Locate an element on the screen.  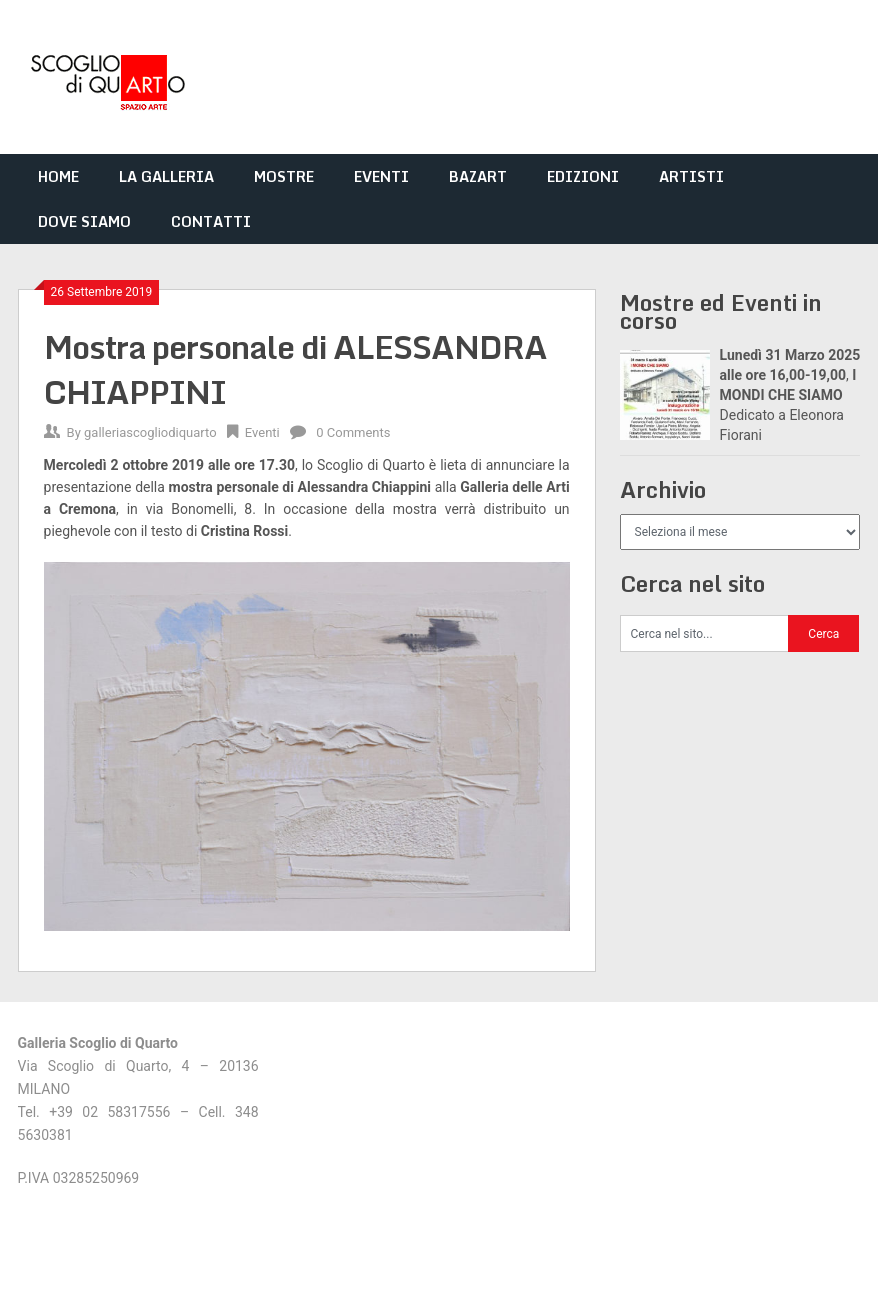
Eventi is located at coordinates (262, 432).